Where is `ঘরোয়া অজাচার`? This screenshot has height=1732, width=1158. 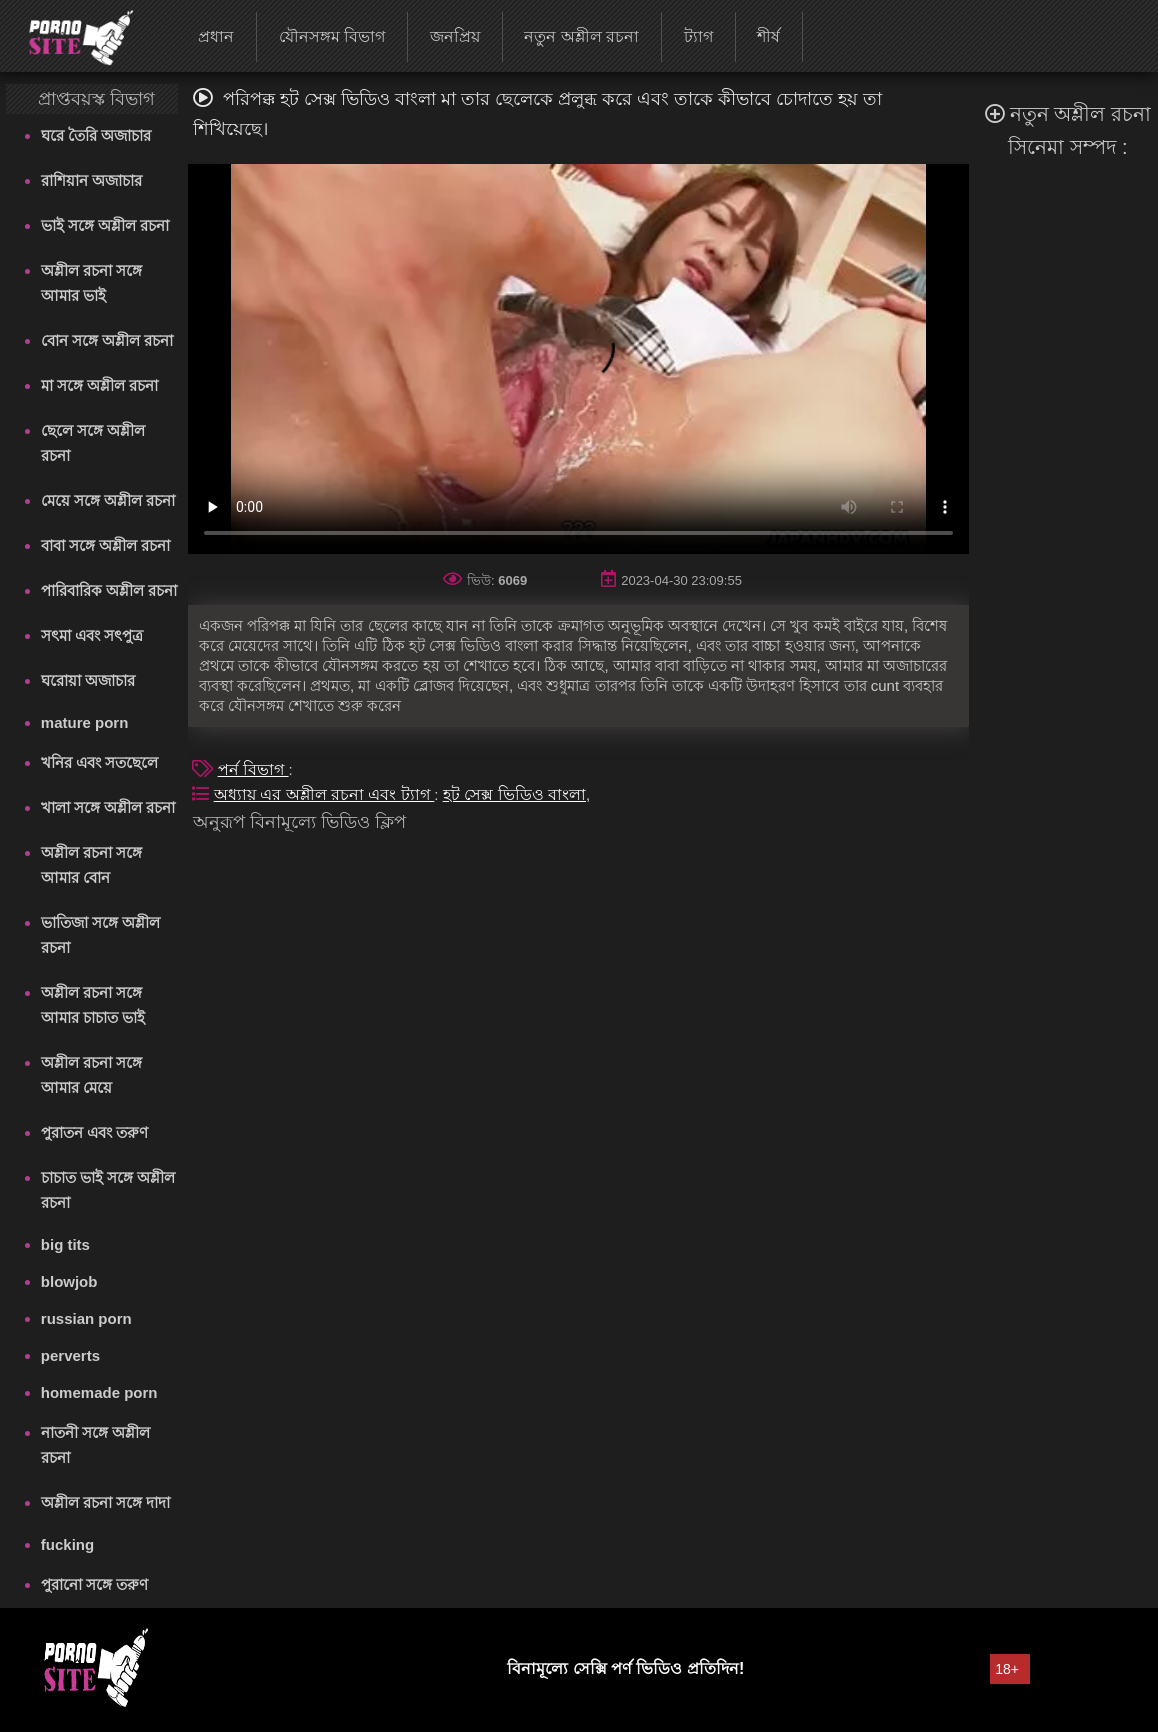
ঘরোয়া অজাচার is located at coordinates (88, 680).